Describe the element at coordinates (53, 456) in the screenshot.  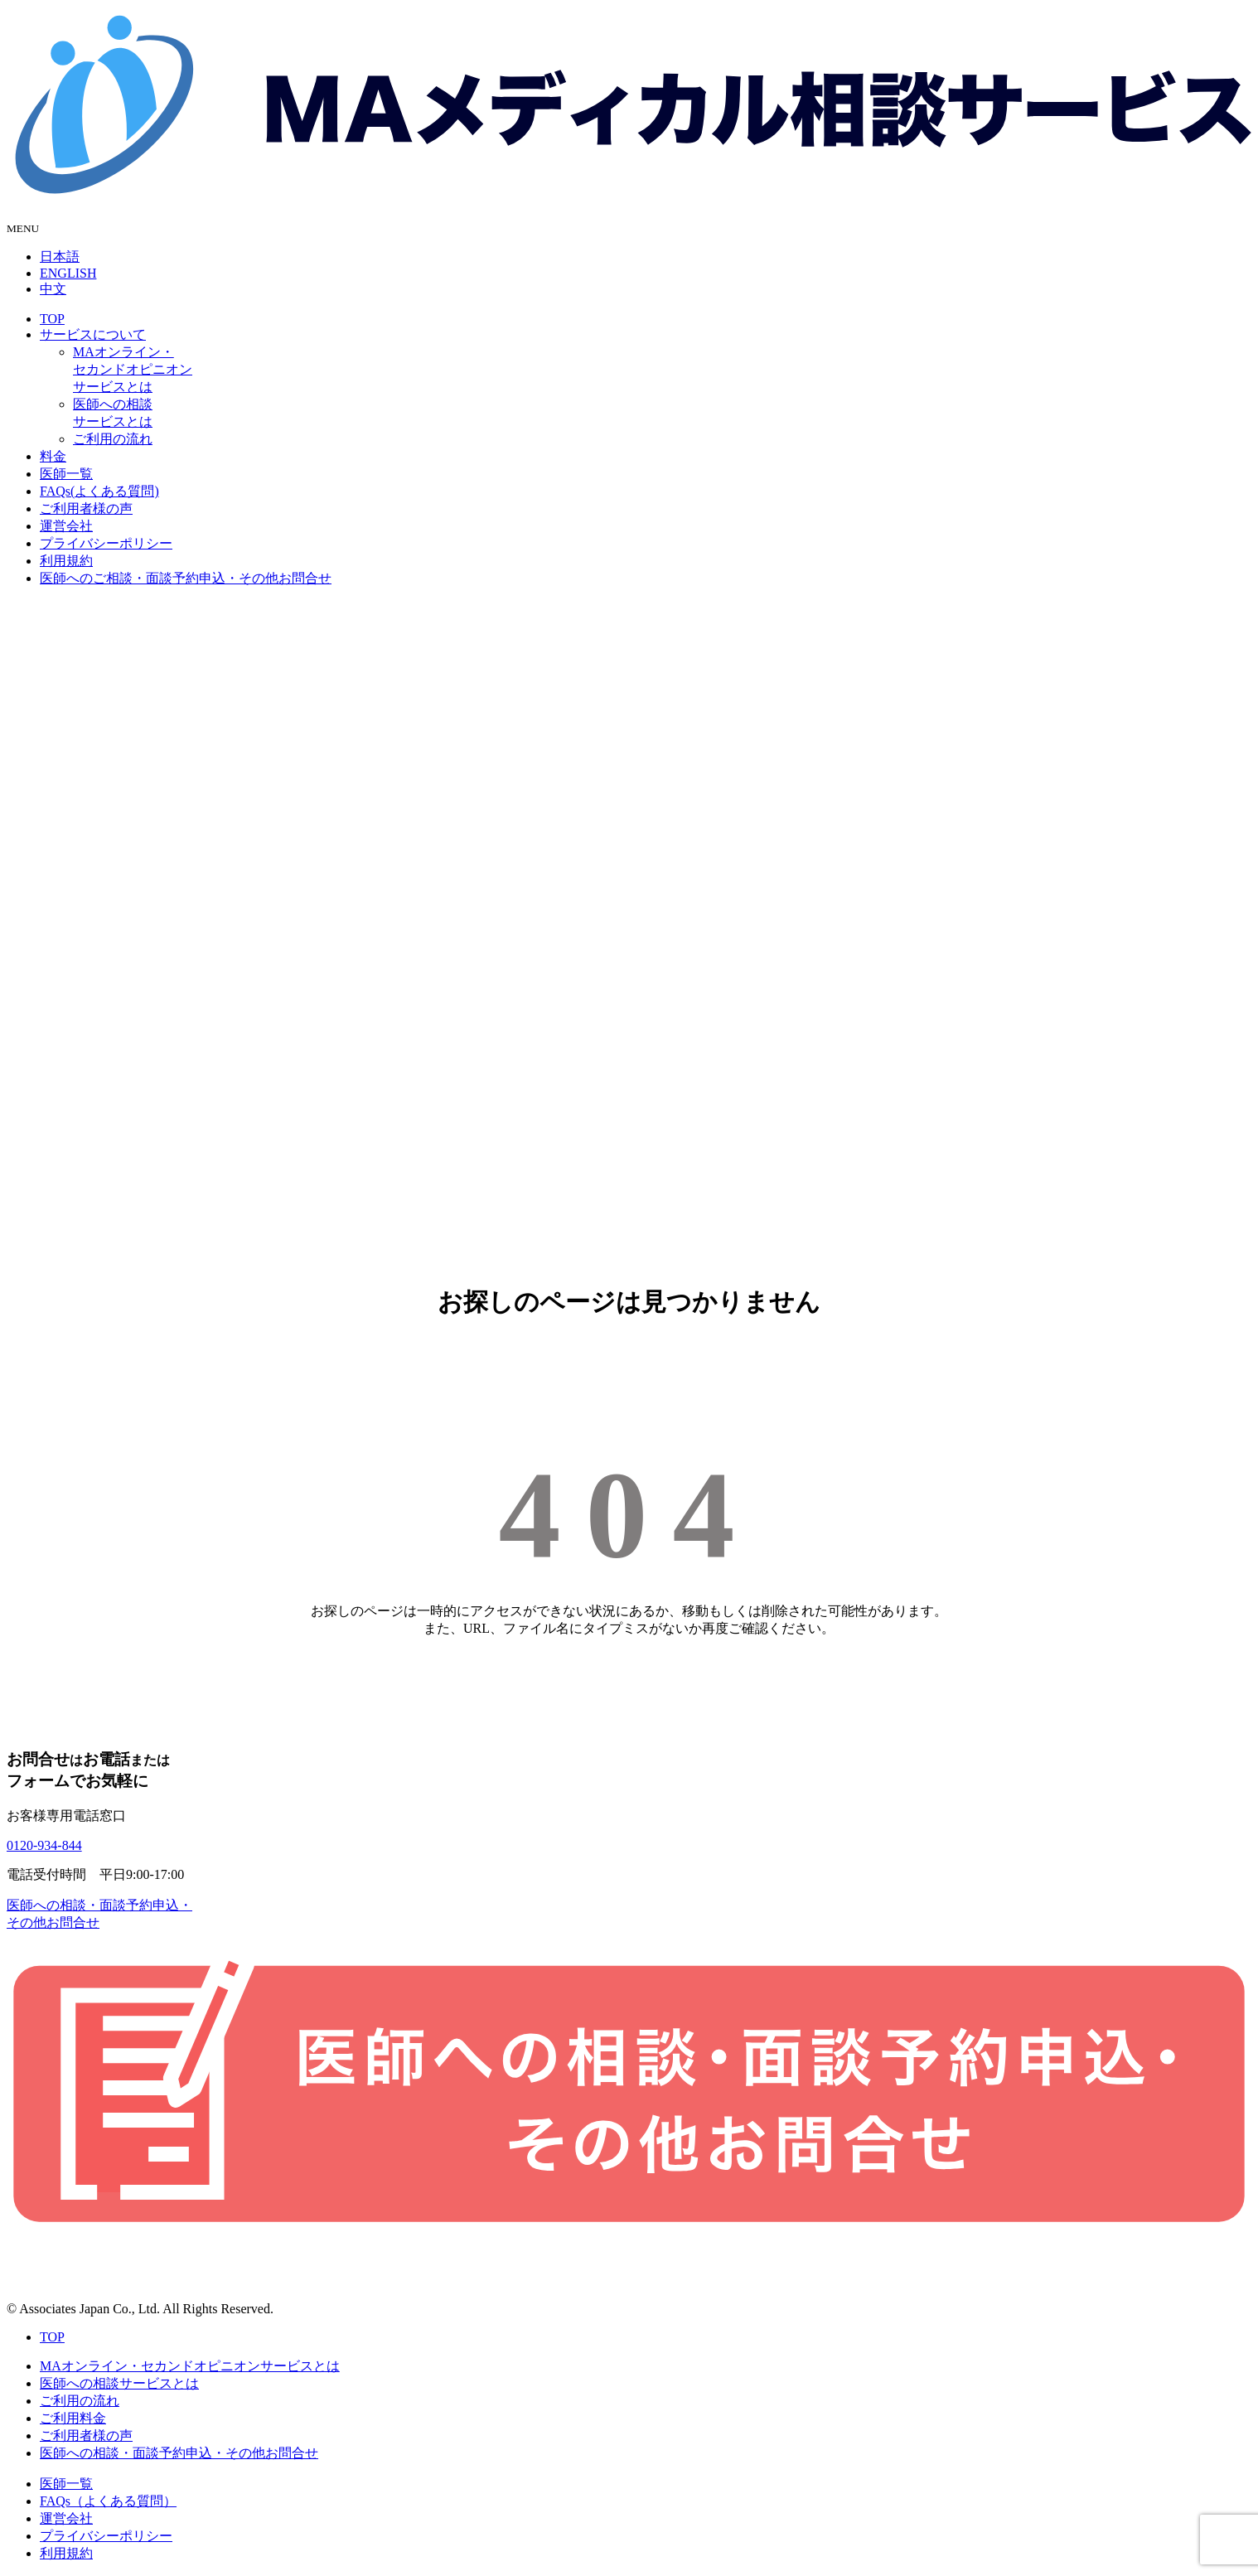
I see `料金` at that location.